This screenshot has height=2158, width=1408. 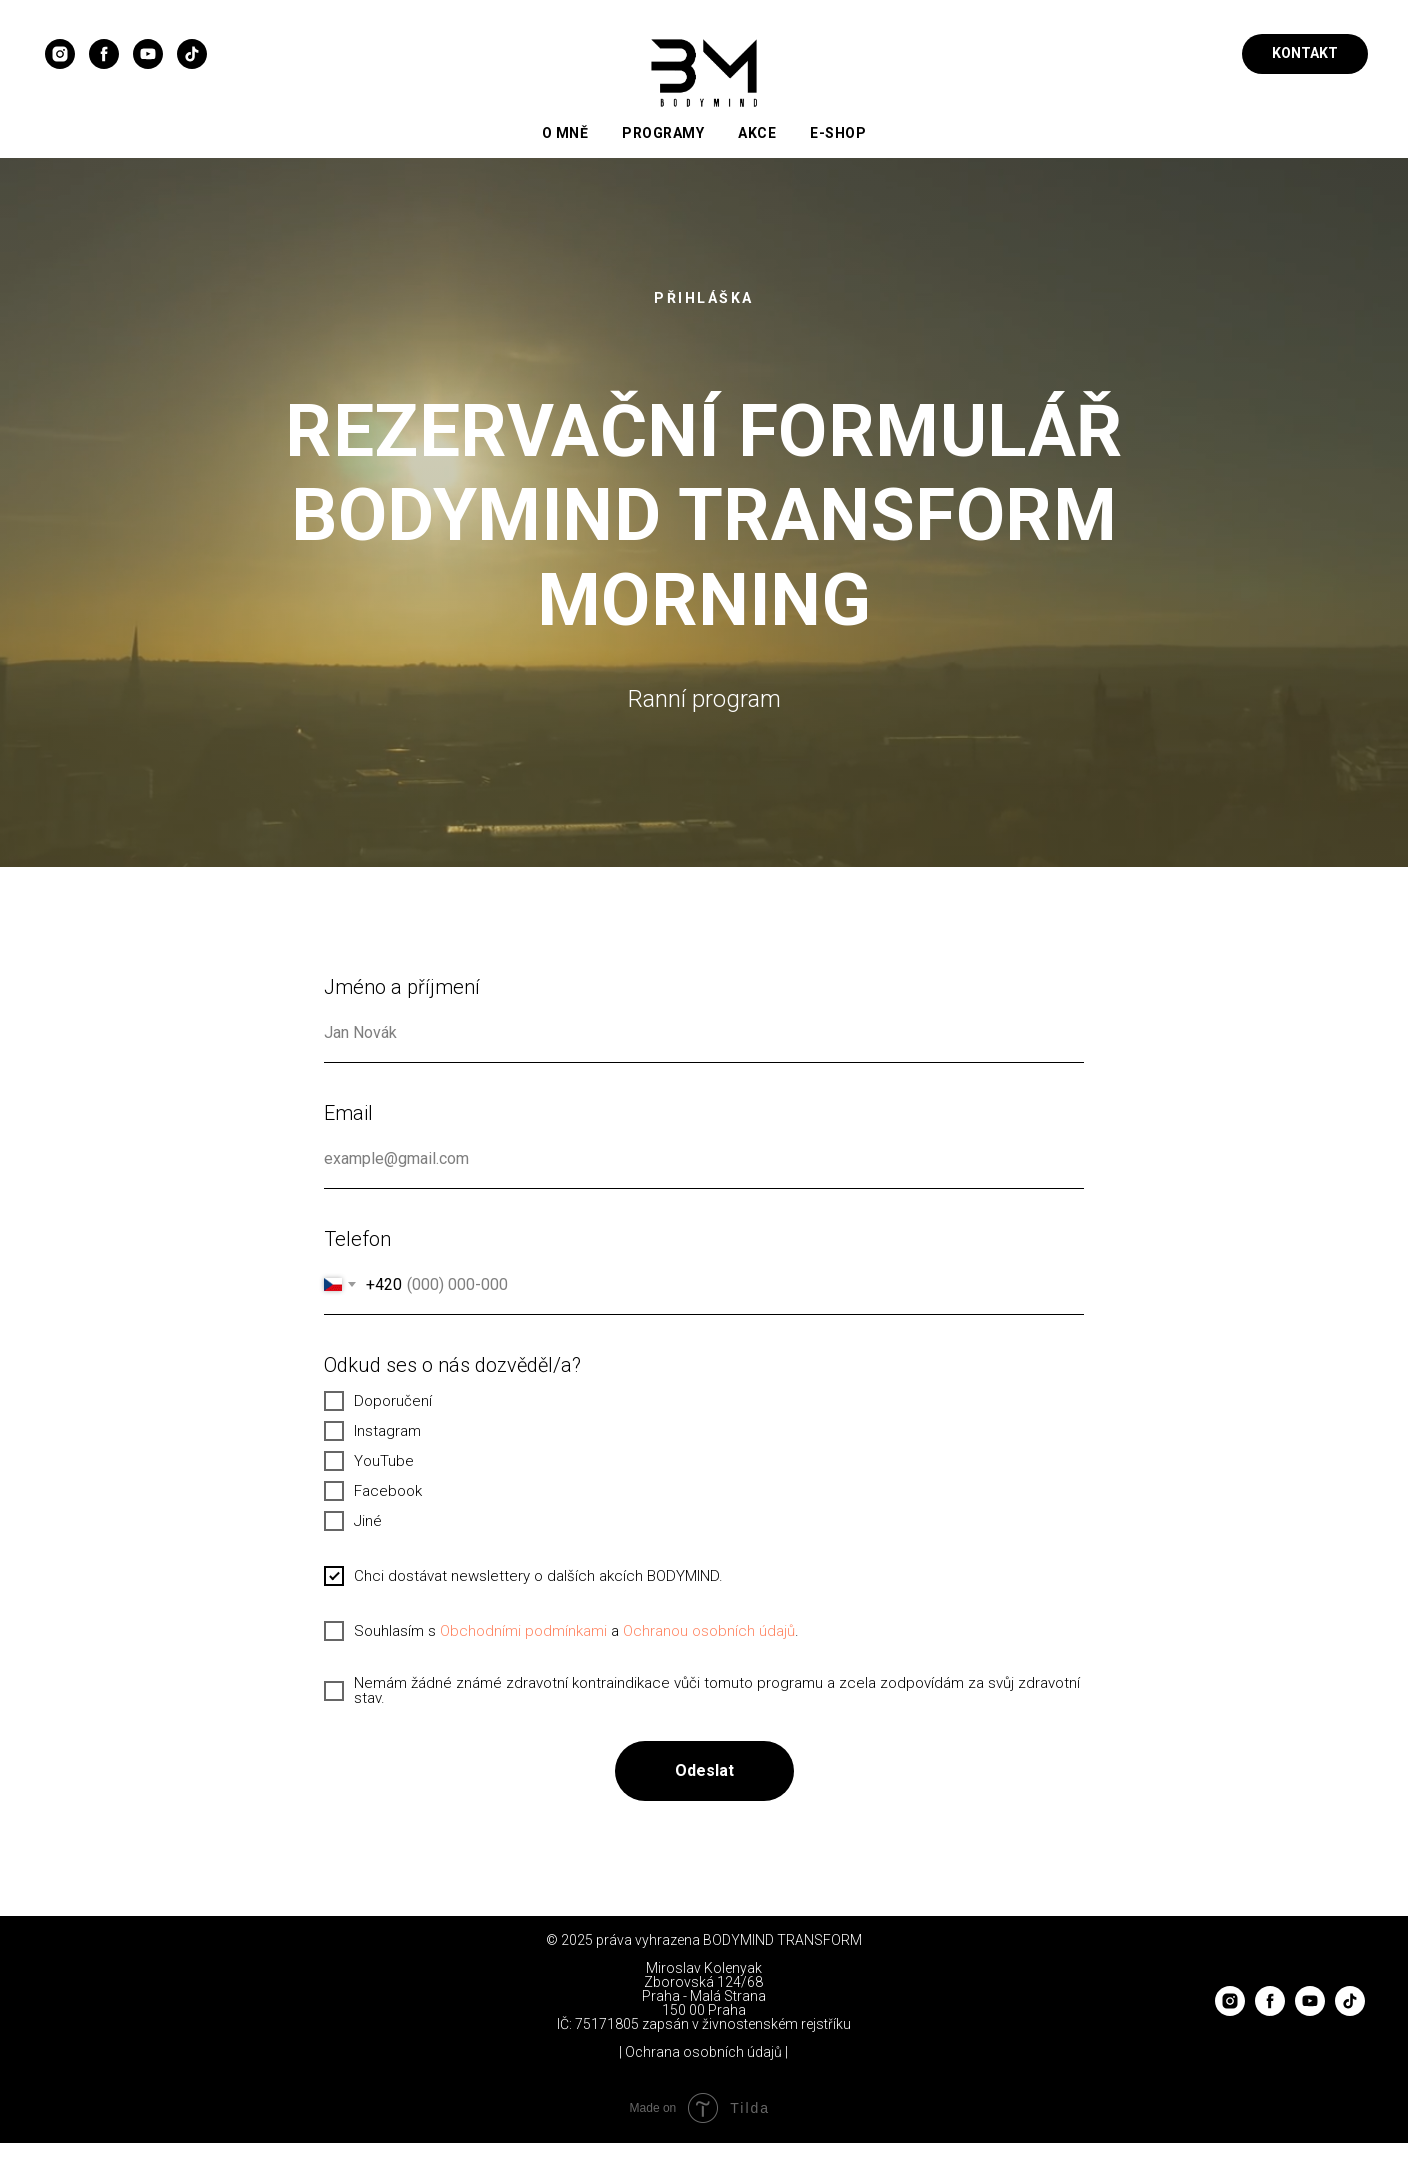 What do you see at coordinates (348, 1113) in the screenshot?
I see `Email` at bounding box center [348, 1113].